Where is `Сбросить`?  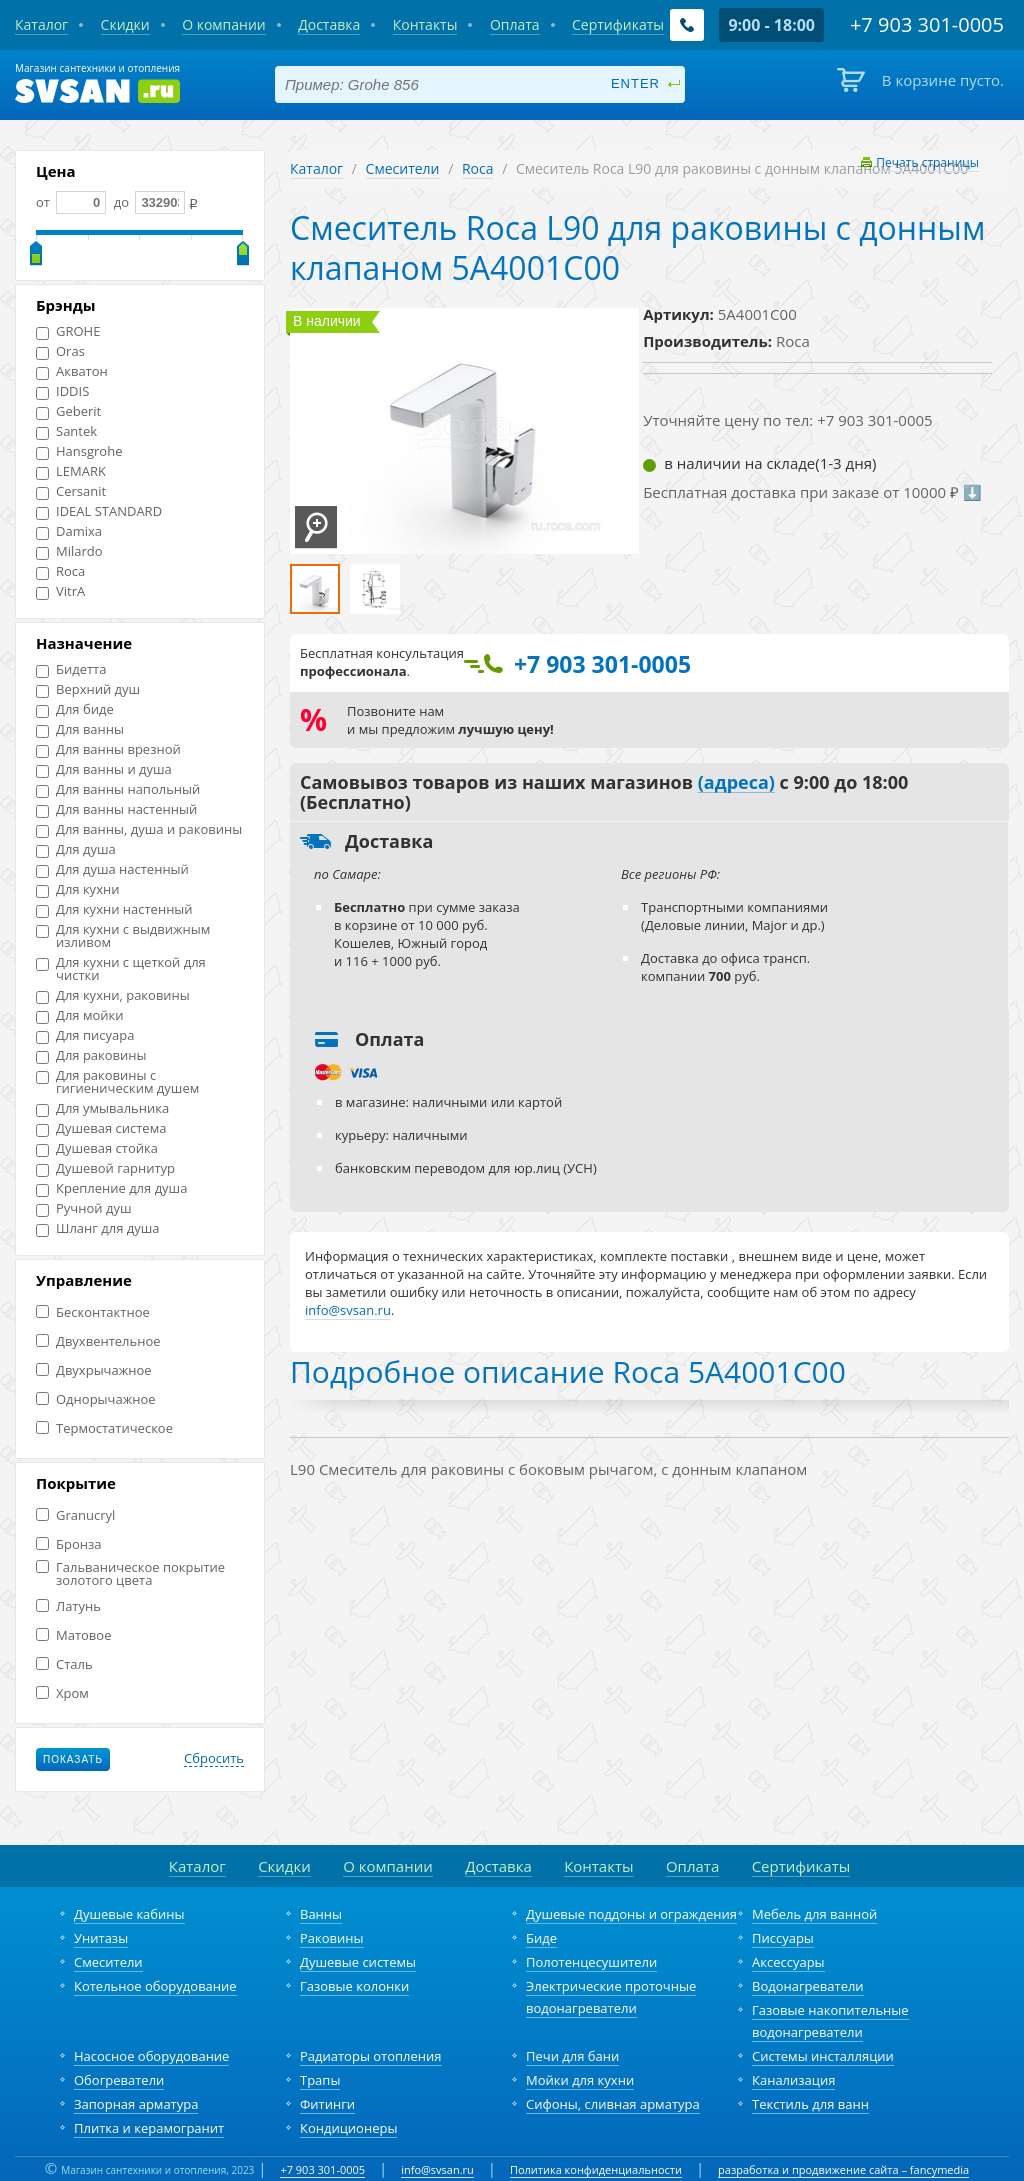 Сбросить is located at coordinates (214, 1759).